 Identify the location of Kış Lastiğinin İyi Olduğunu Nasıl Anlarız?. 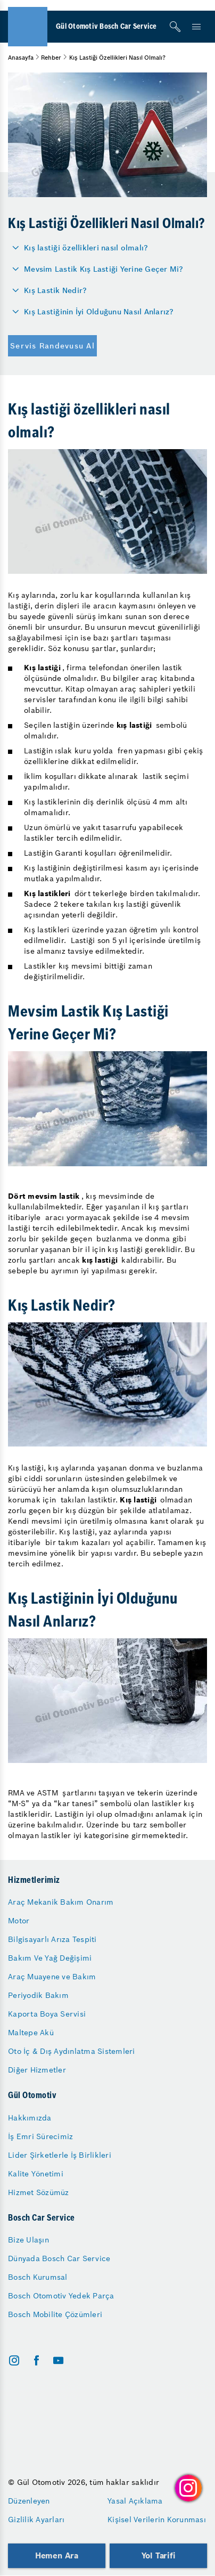
(99, 311).